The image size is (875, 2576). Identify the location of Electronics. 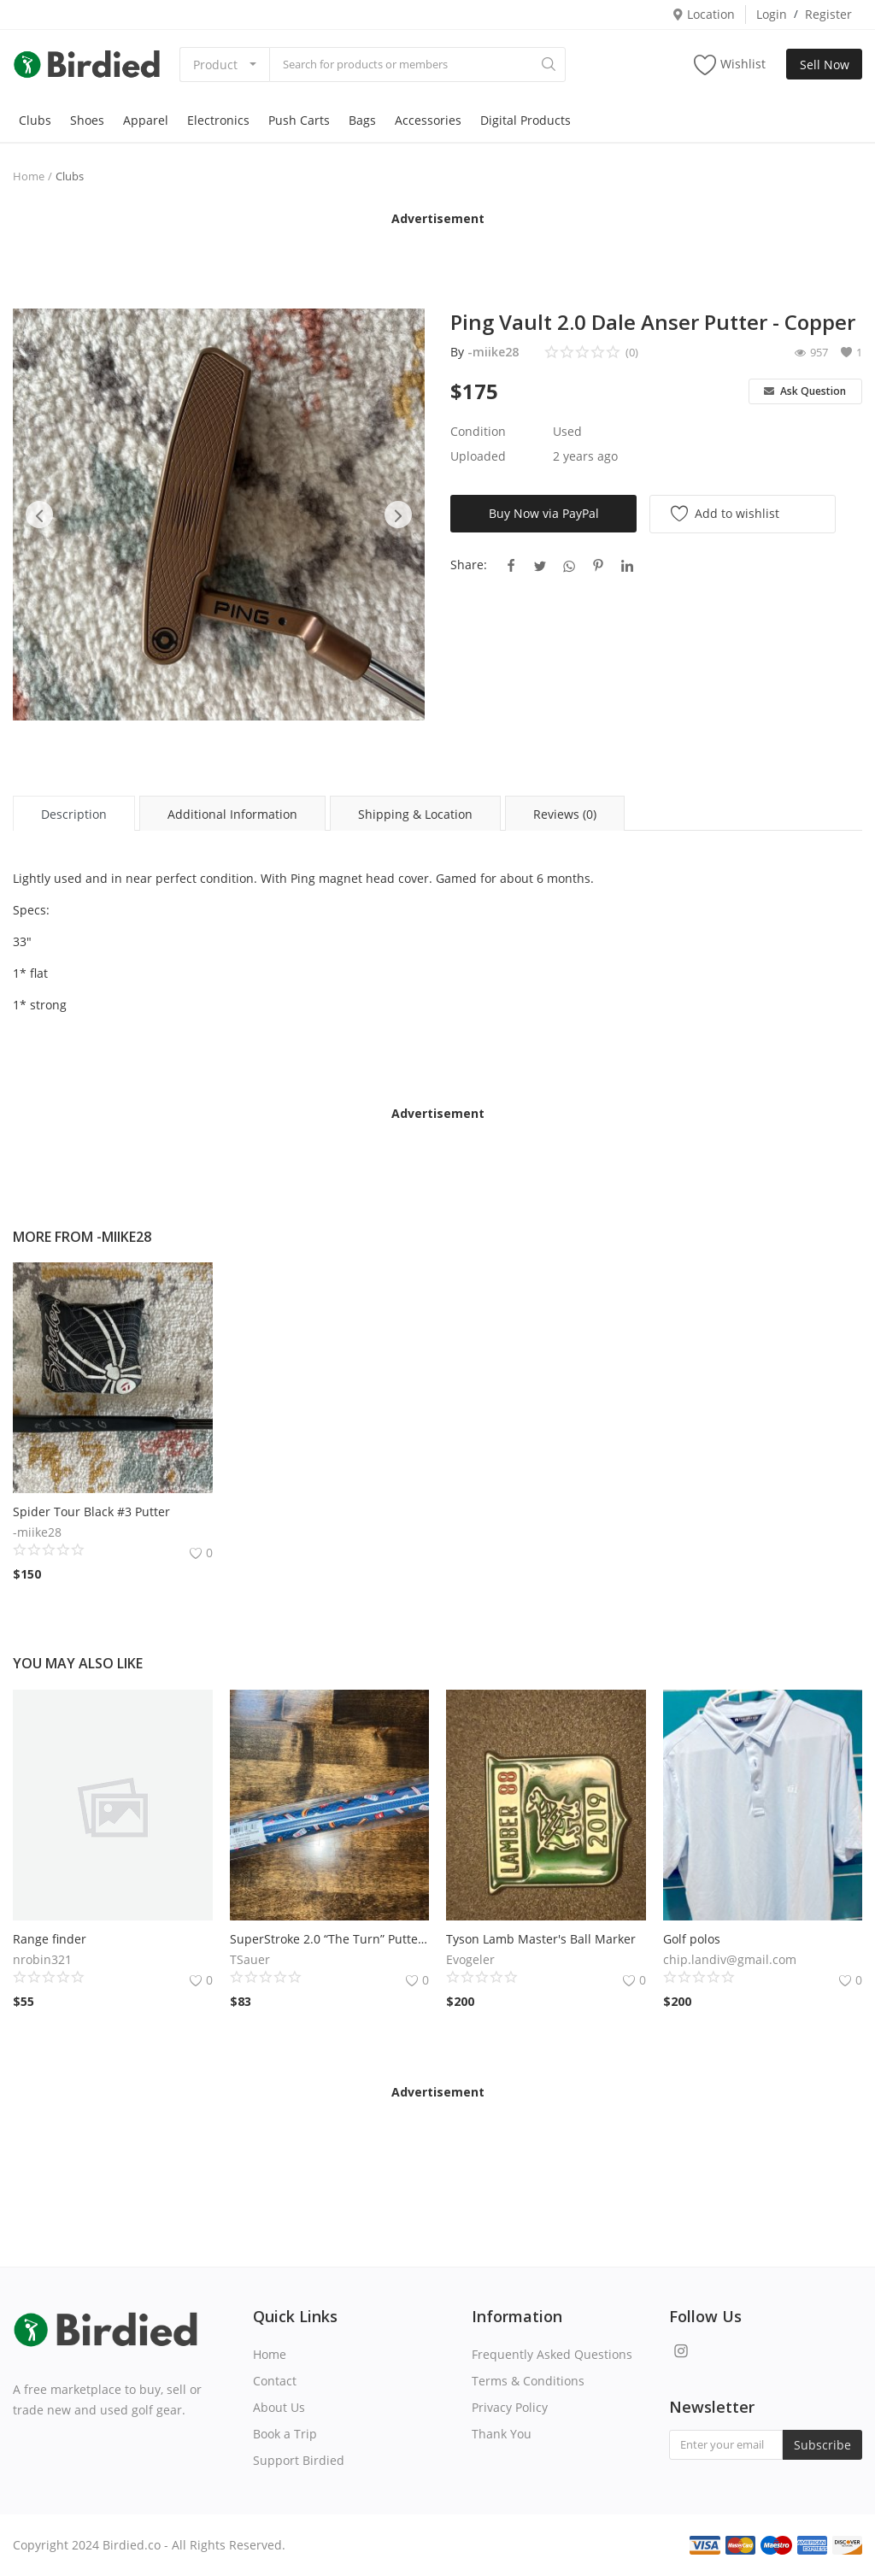
(218, 120).